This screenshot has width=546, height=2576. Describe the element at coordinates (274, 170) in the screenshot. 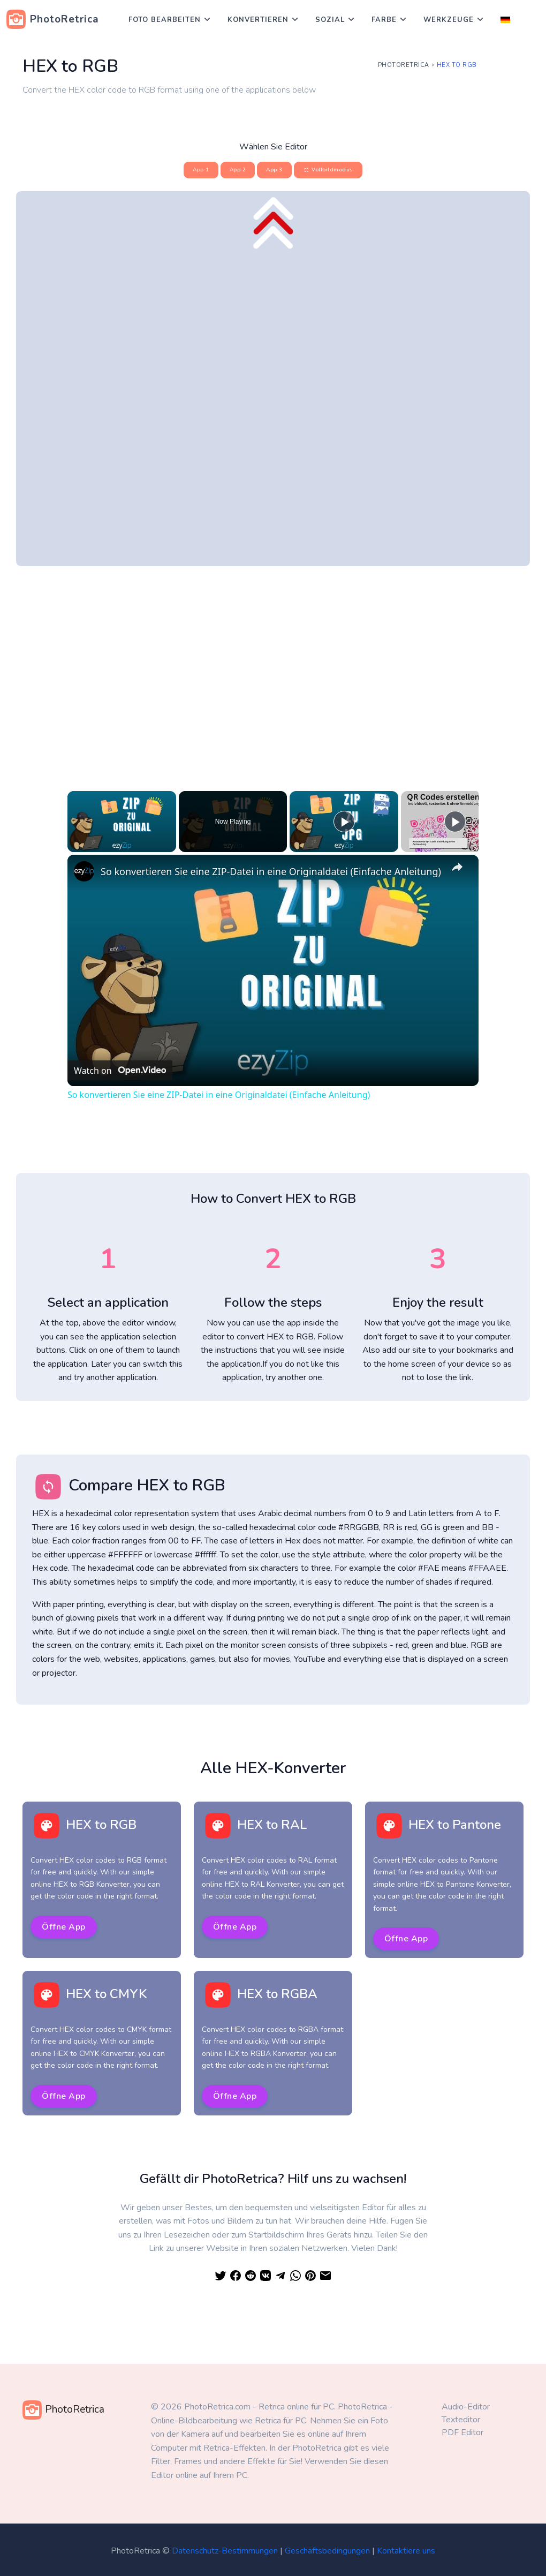

I see `App 3` at that location.